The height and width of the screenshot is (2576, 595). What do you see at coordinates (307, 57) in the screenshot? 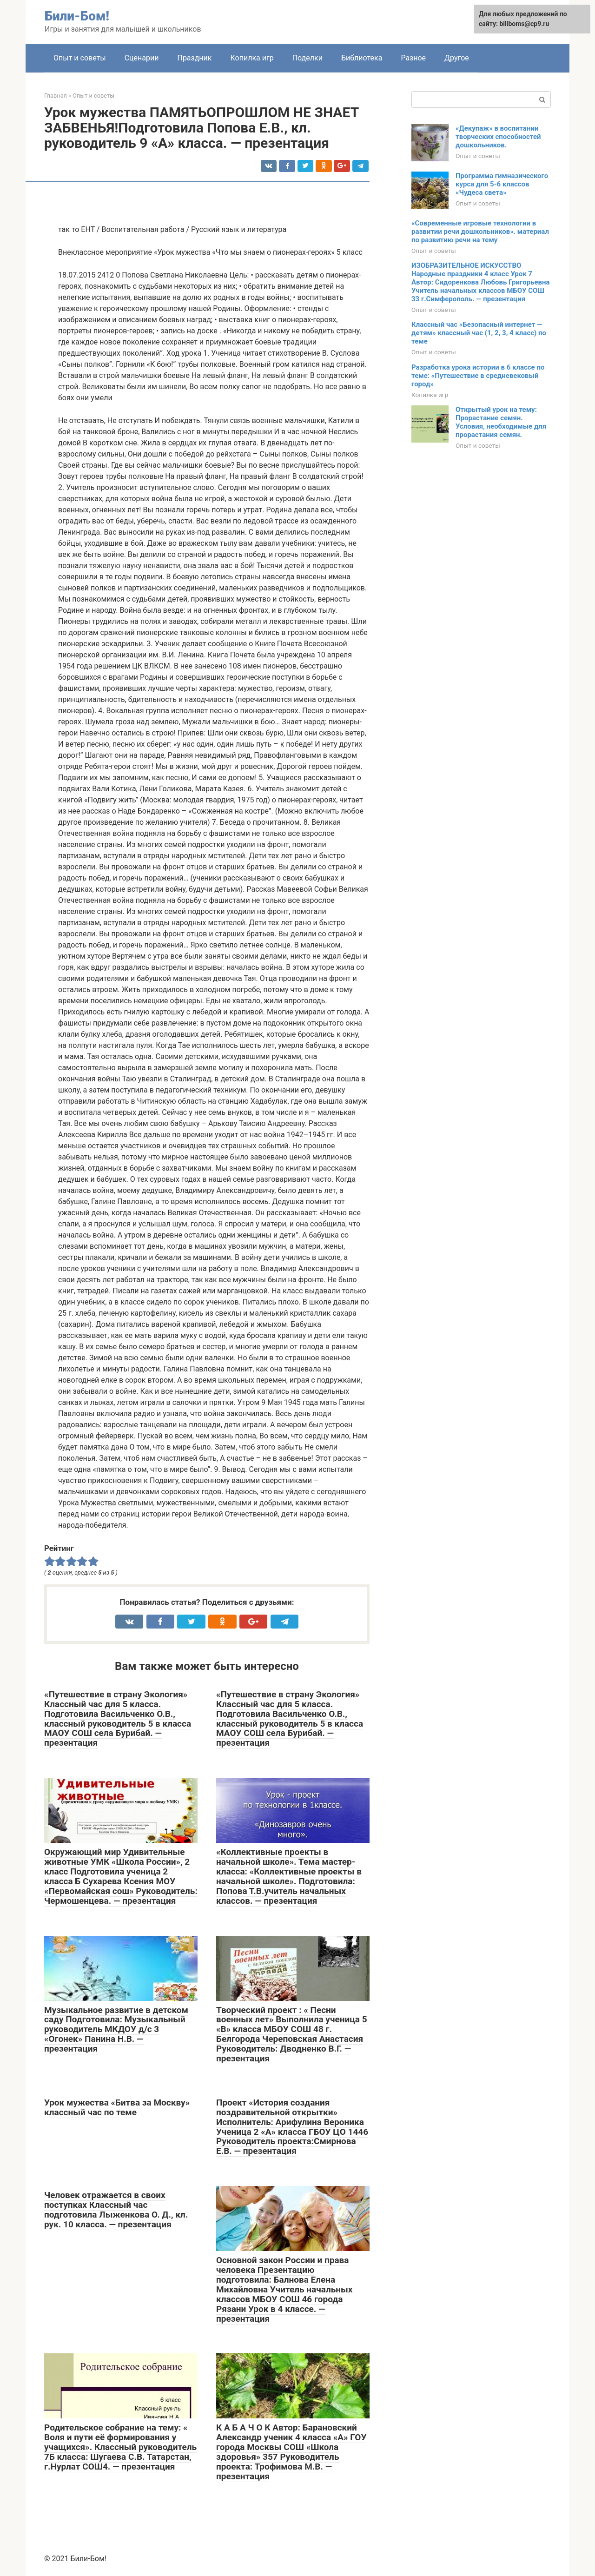
I see `Поделки` at bounding box center [307, 57].